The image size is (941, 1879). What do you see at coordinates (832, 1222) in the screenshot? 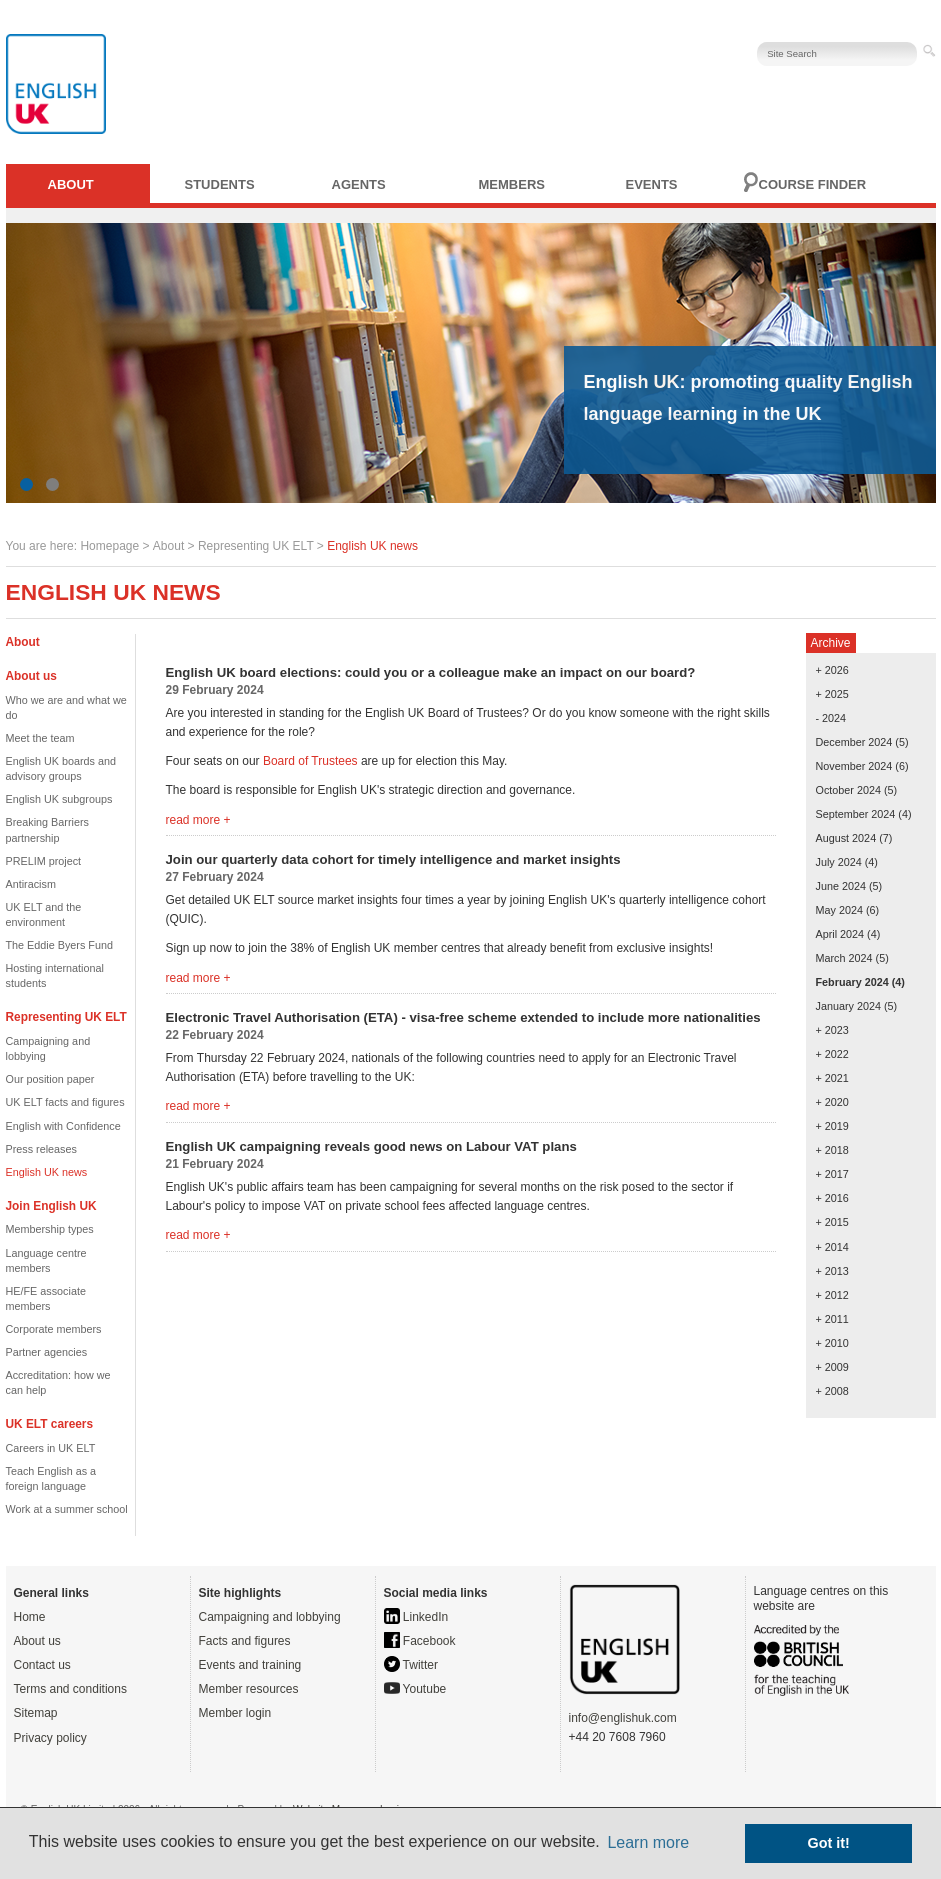
I see `+ 2015` at bounding box center [832, 1222].